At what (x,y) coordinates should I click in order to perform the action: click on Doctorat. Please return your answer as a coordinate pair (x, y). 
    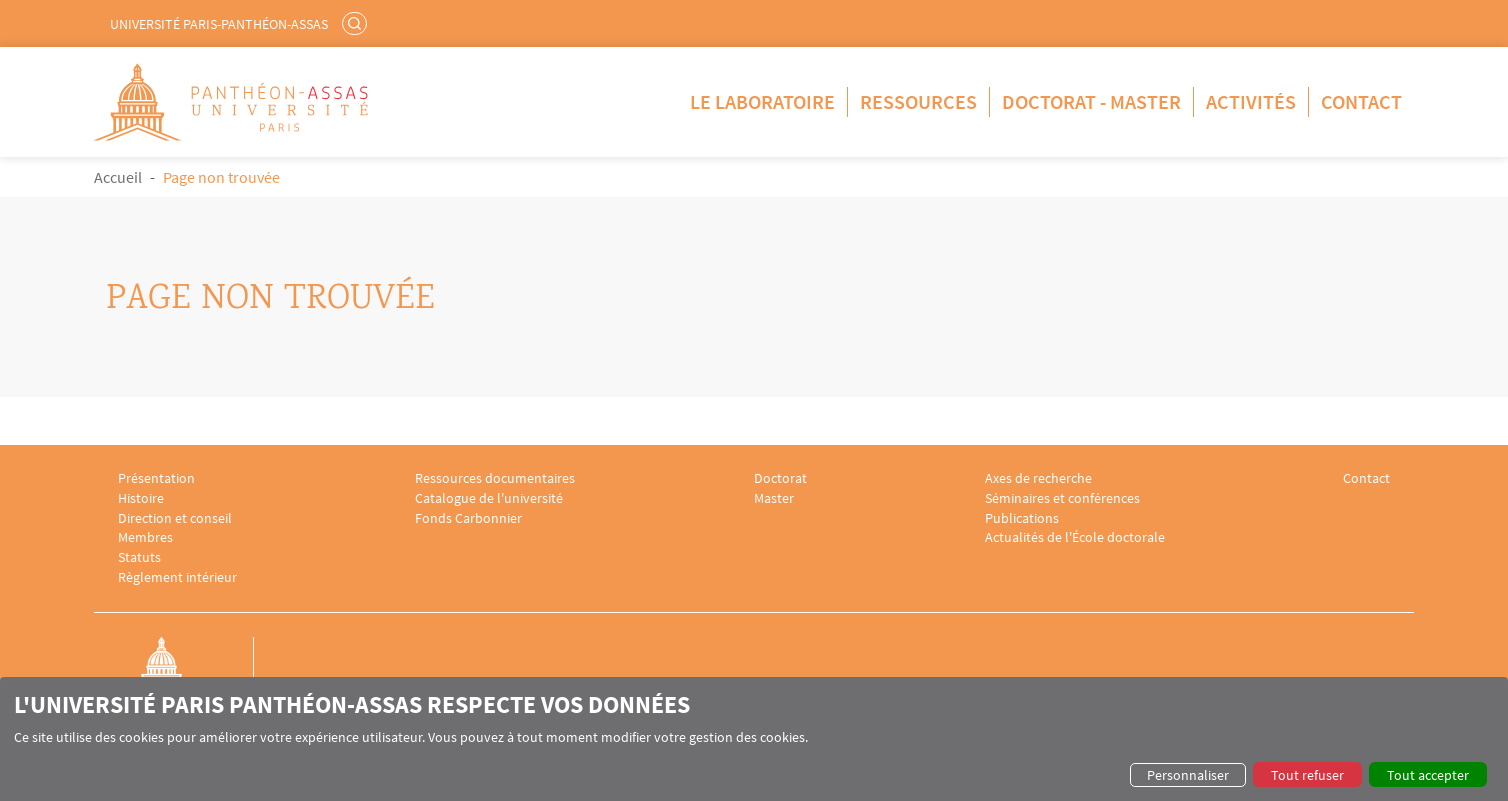
    Looking at the image, I should click on (780, 478).